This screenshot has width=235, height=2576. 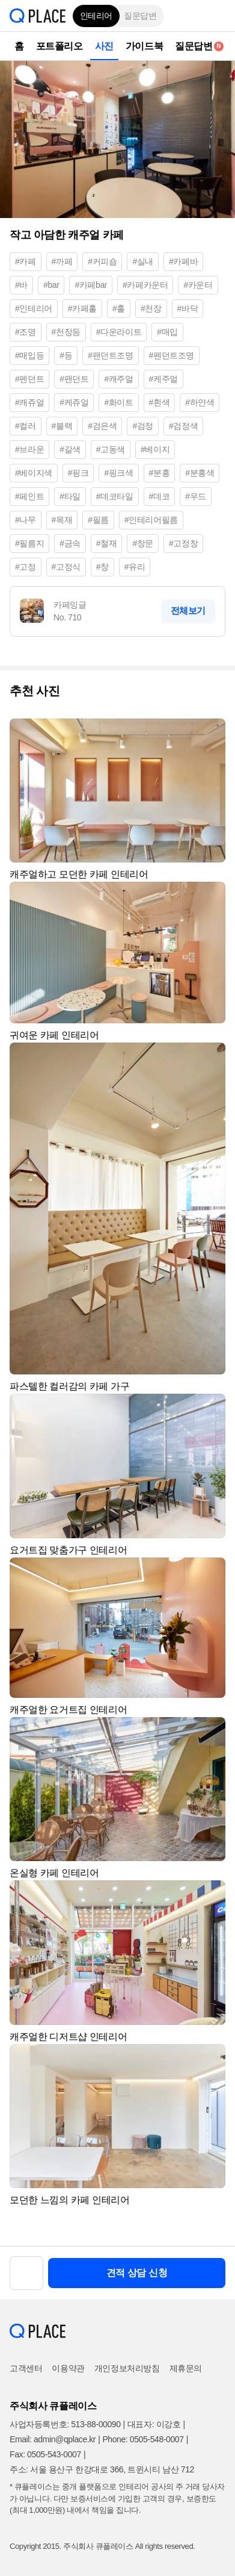 I want to click on #목재, so click(x=62, y=520).